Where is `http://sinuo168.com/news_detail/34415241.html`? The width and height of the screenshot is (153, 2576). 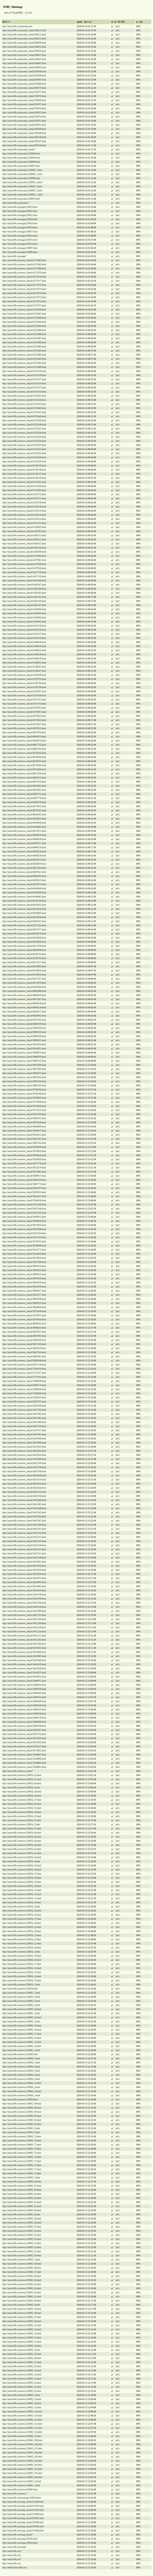 http://sinuo168.com/news_detail/34415241.html is located at coordinates (24, 1533).